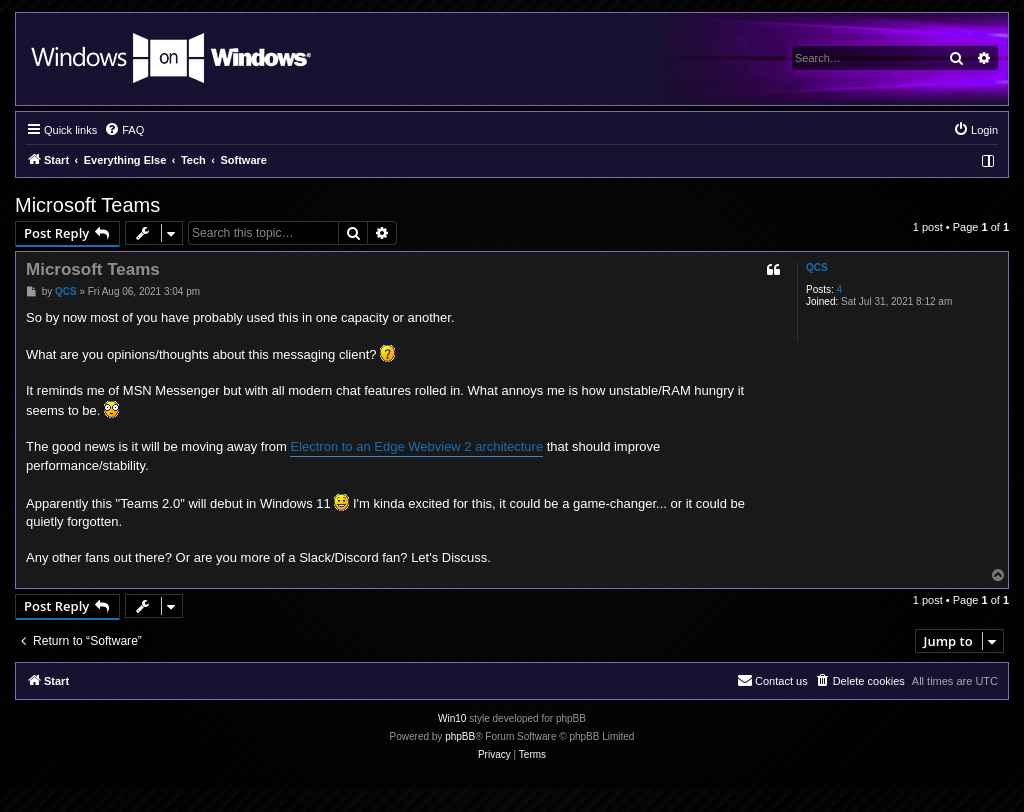 The height and width of the screenshot is (812, 1024). Describe the element at coordinates (452, 718) in the screenshot. I see `Win10` at that location.